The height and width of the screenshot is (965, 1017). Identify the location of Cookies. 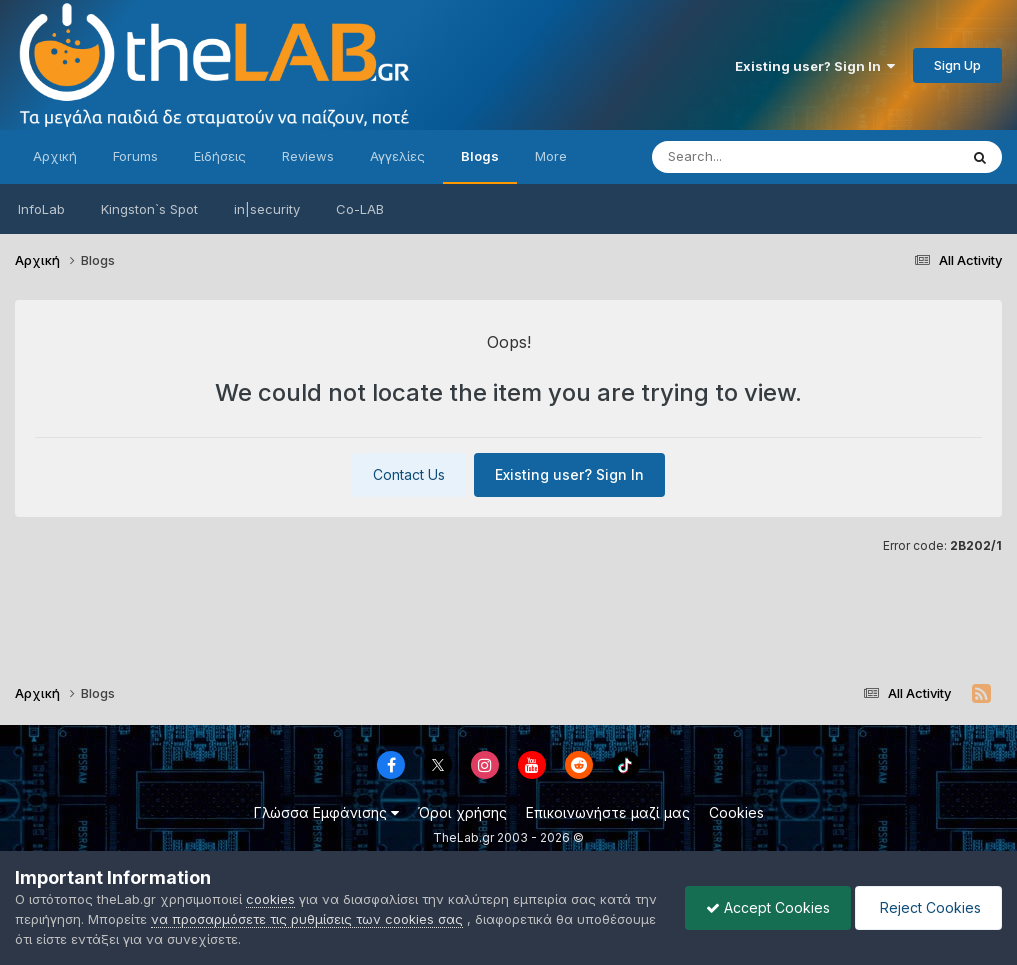
(736, 812).